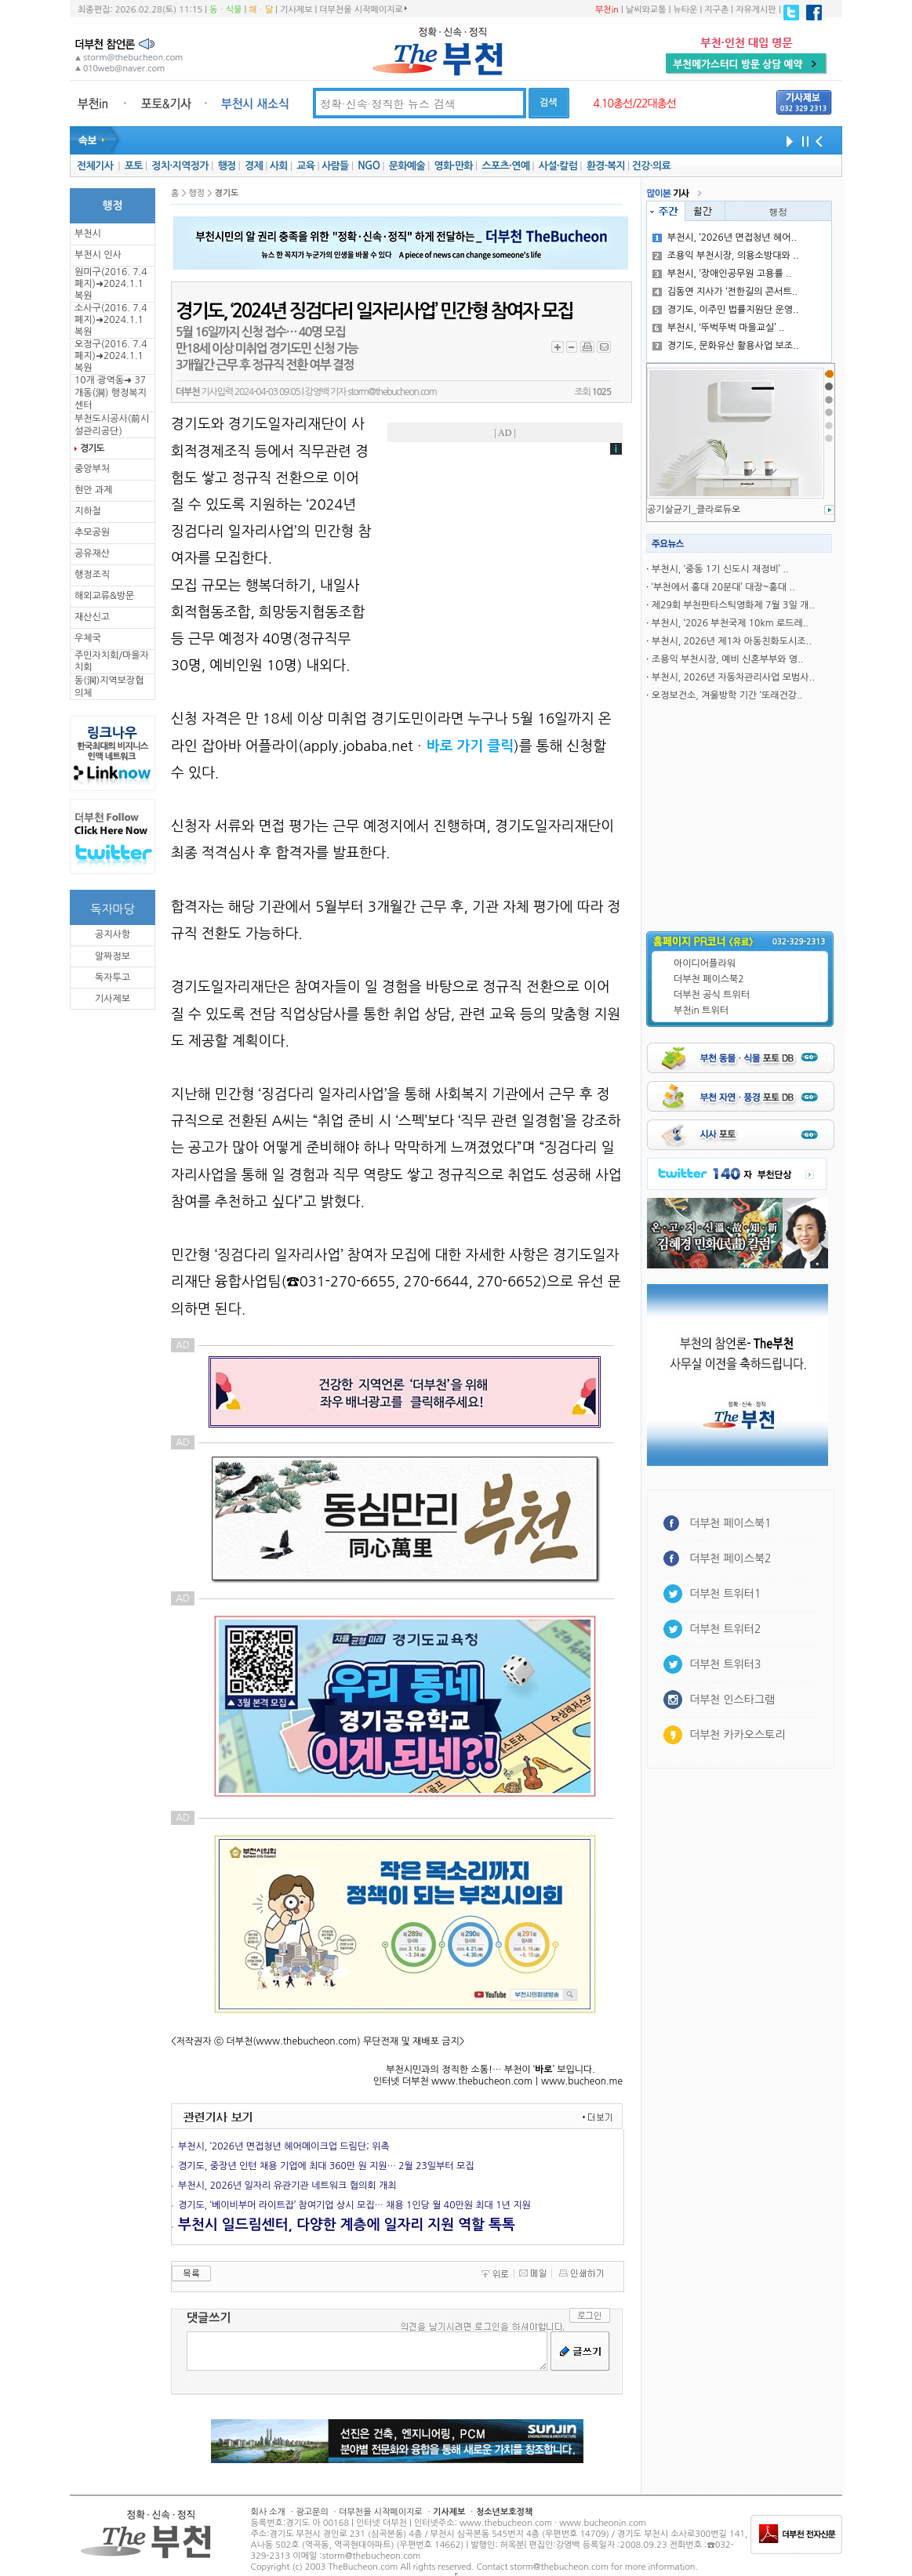 Image resolution: width=912 pixels, height=2576 pixels. What do you see at coordinates (722, 273) in the screenshot?
I see `부천시, ‘장애인공무원 고용률 ..` at bounding box center [722, 273].